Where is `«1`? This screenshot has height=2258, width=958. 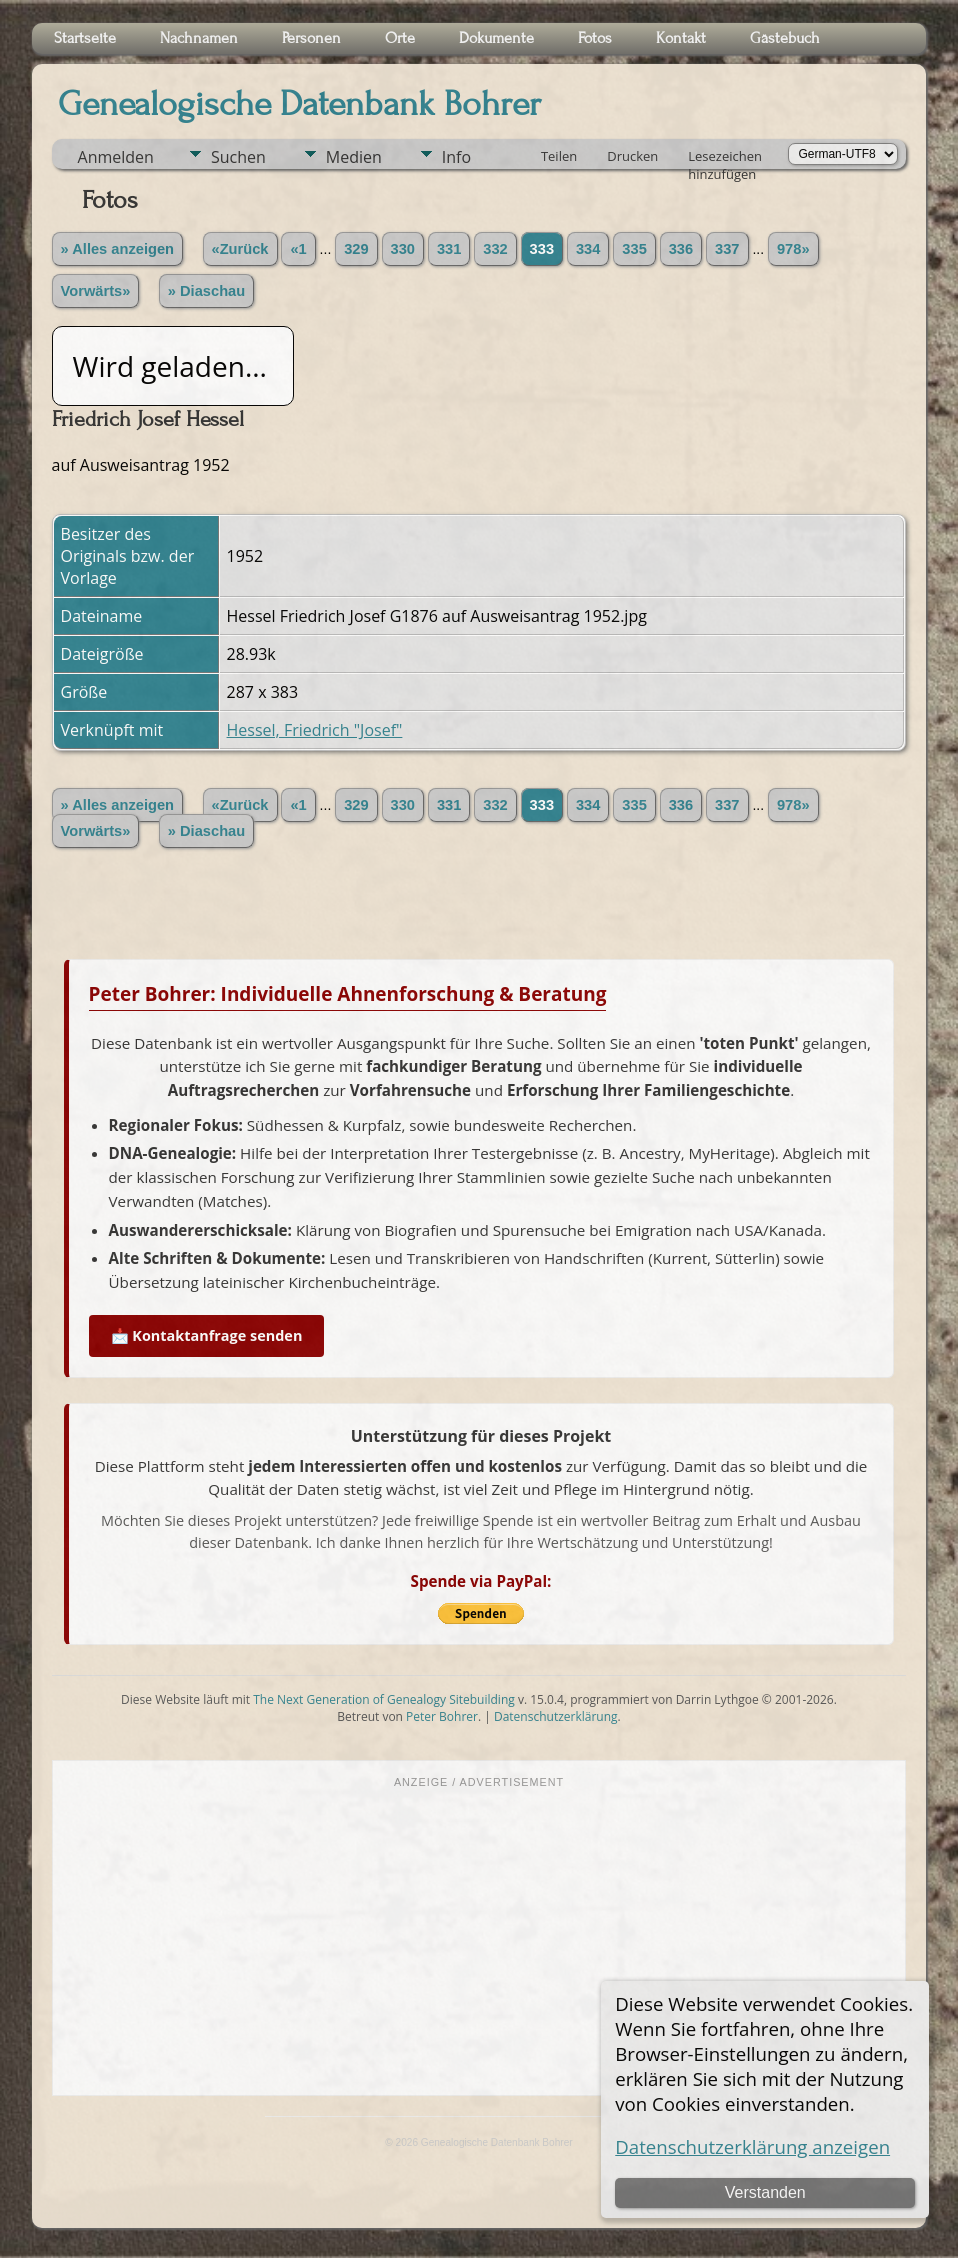
«1 is located at coordinates (298, 249).